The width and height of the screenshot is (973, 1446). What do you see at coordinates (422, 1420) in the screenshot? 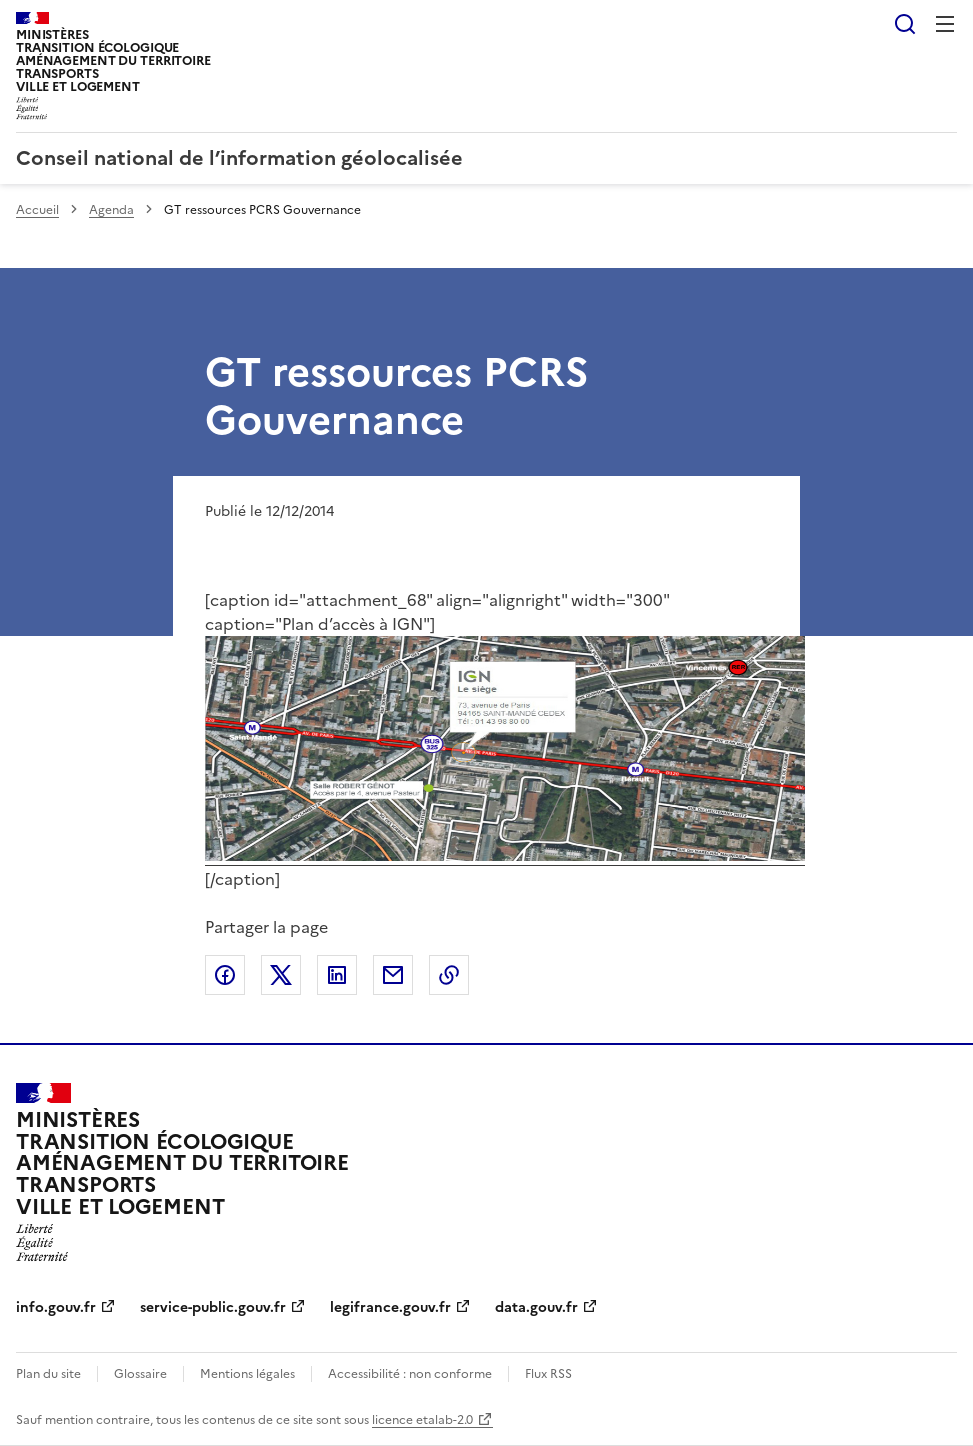
I see `licence etalab-2.0` at bounding box center [422, 1420].